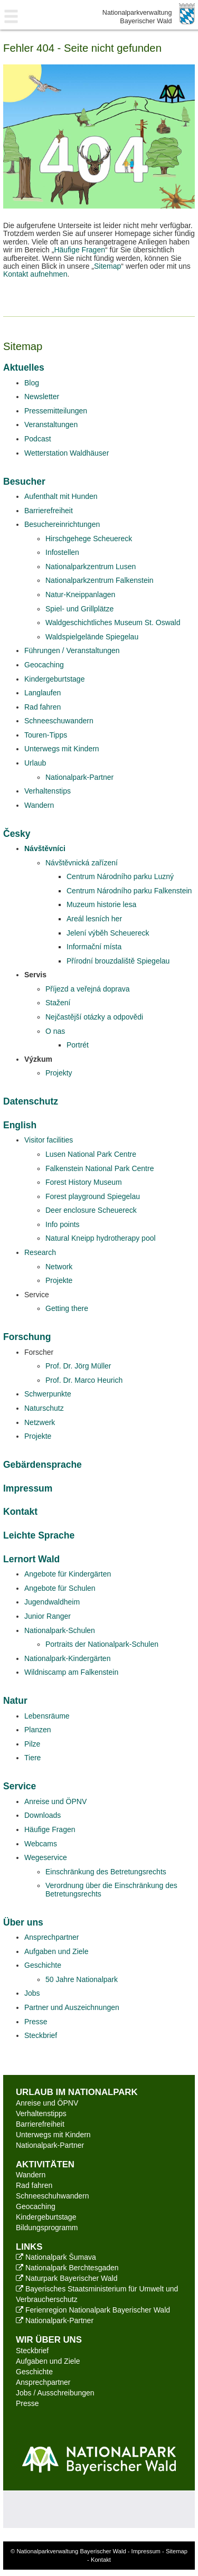  I want to click on Natur-Kneippanlagen, so click(80, 594).